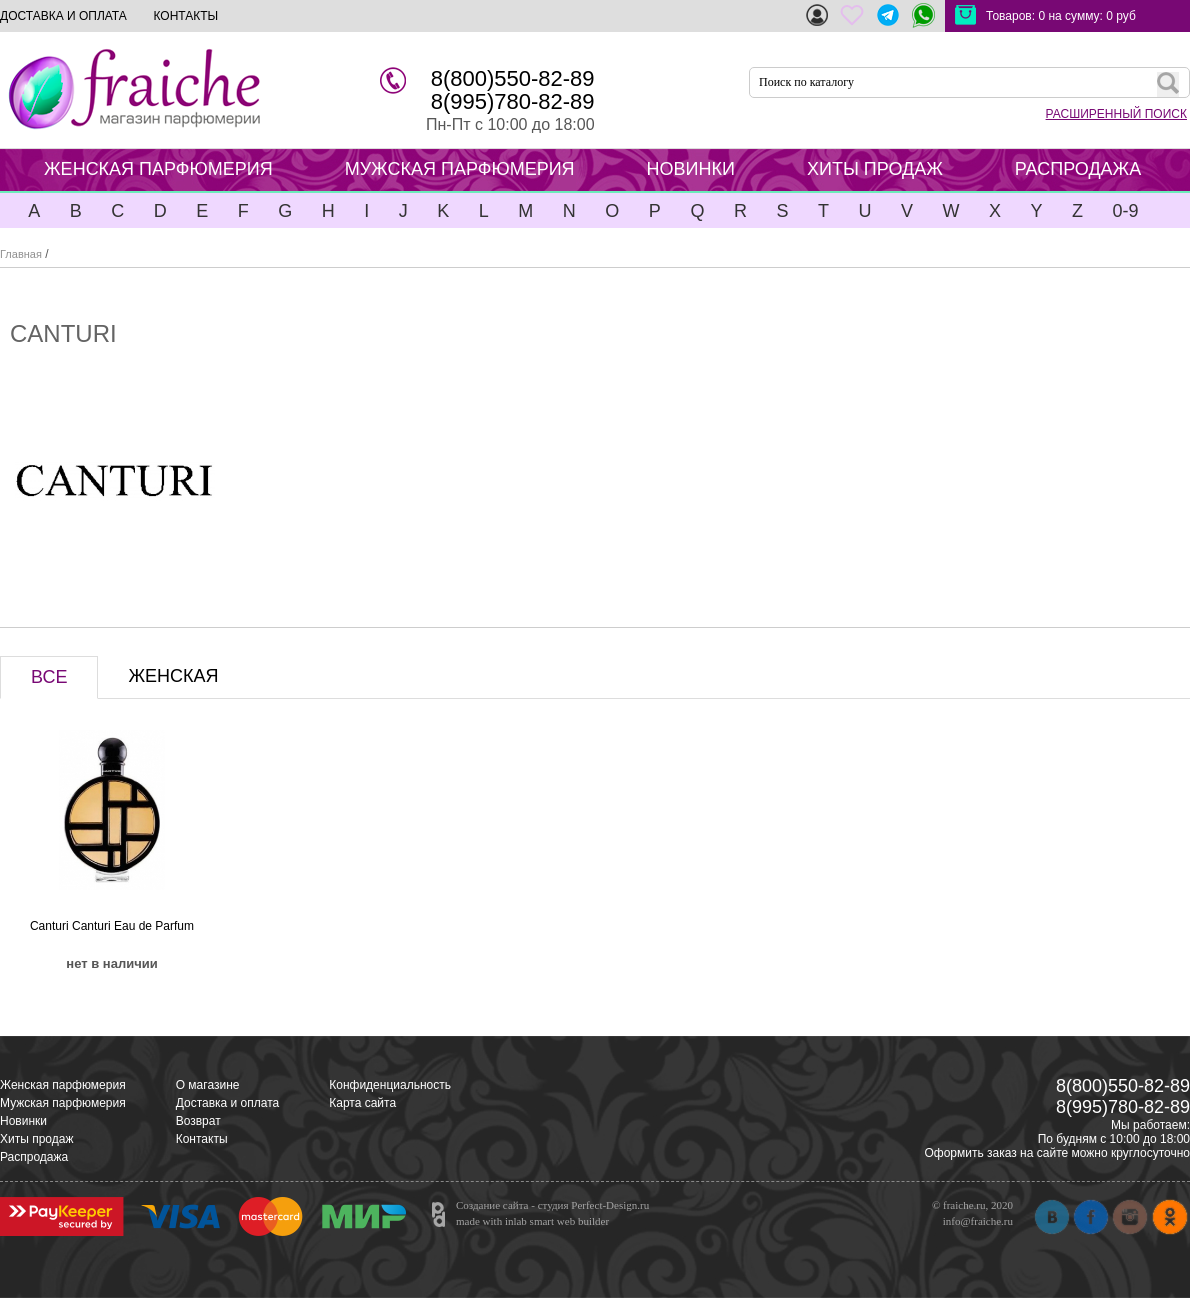 This screenshot has height=1298, width=1190. Describe the element at coordinates (1116, 114) in the screenshot. I see `РАСШИРЕННЫЙ ПОИСК` at that location.